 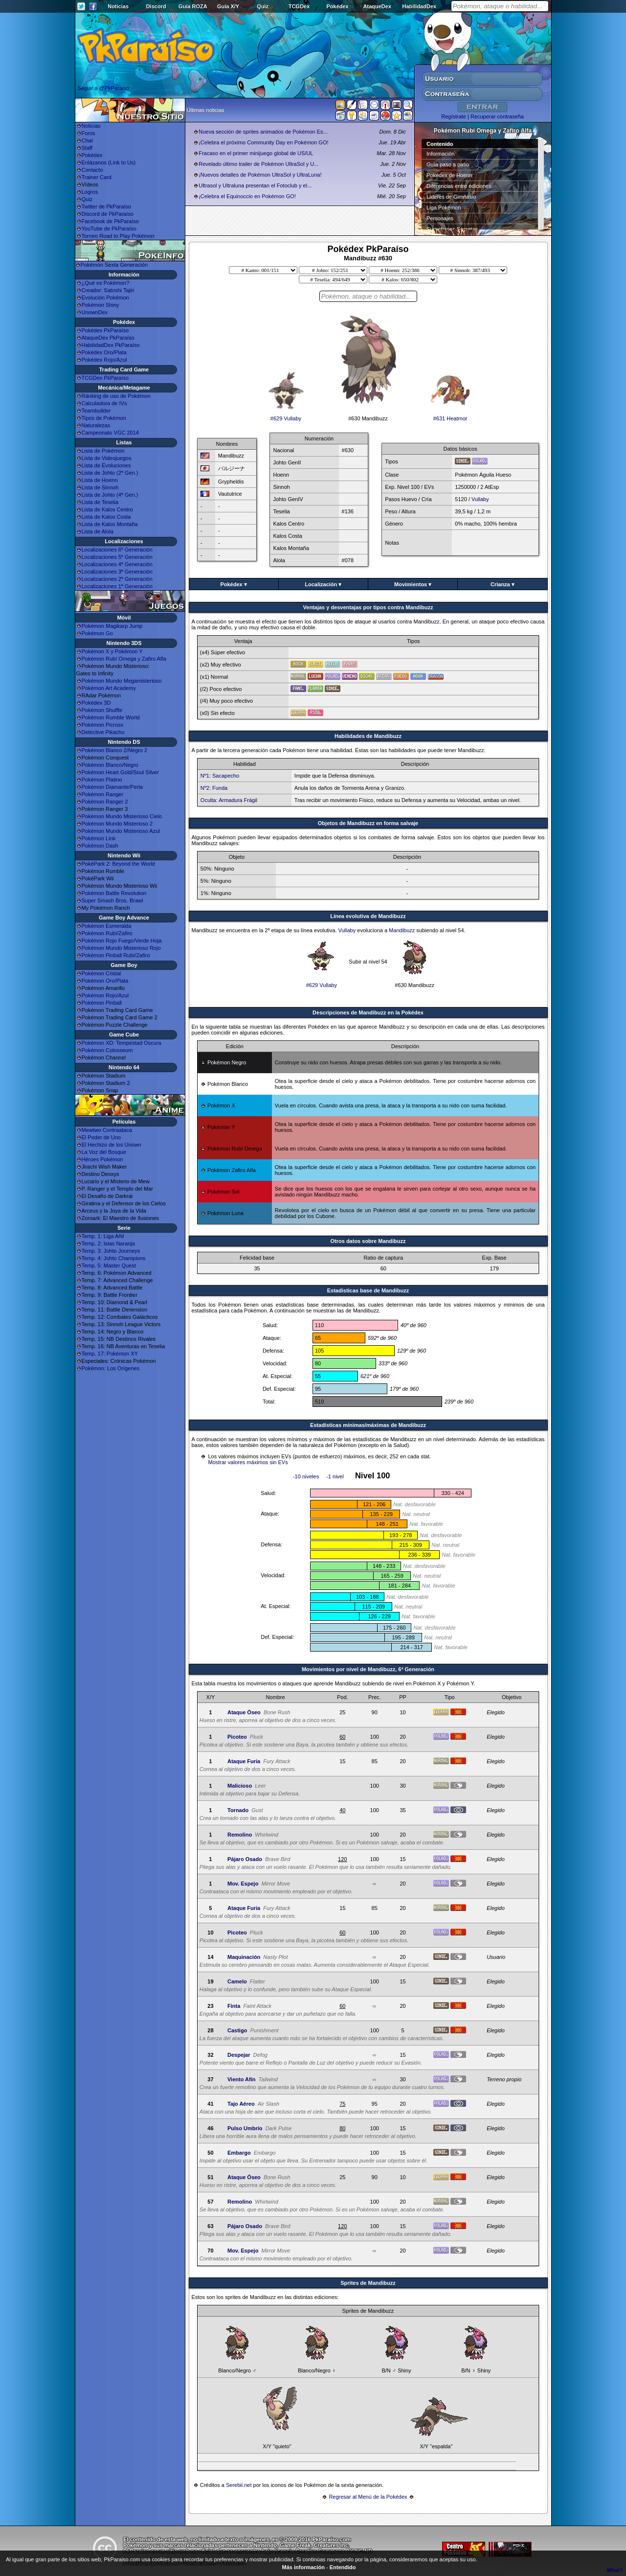 I want to click on Pokémon X y Pokémon Y, so click(x=112, y=651).